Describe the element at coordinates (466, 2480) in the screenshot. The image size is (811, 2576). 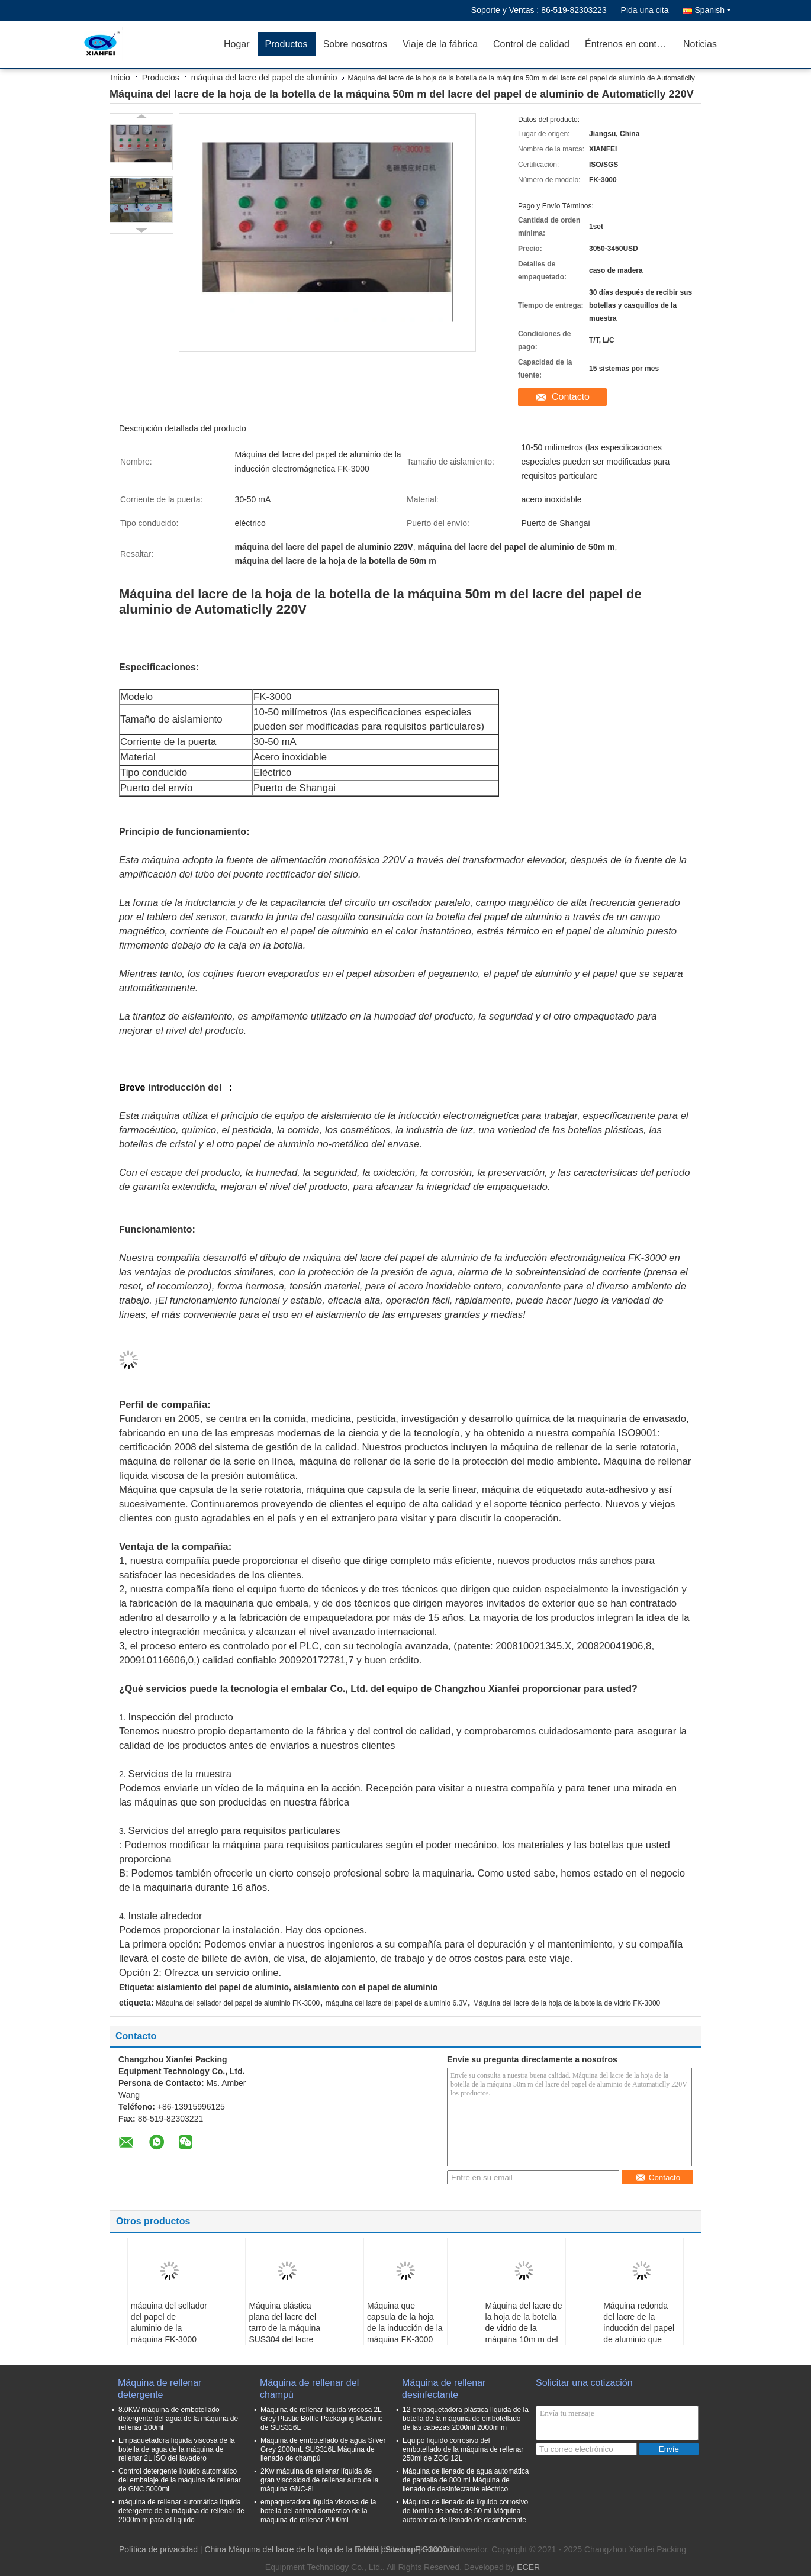
I see `Máquina de llenado de agua automática de pantalla de 800 ml Máquina de llenado de desinfectante eléctrico` at that location.